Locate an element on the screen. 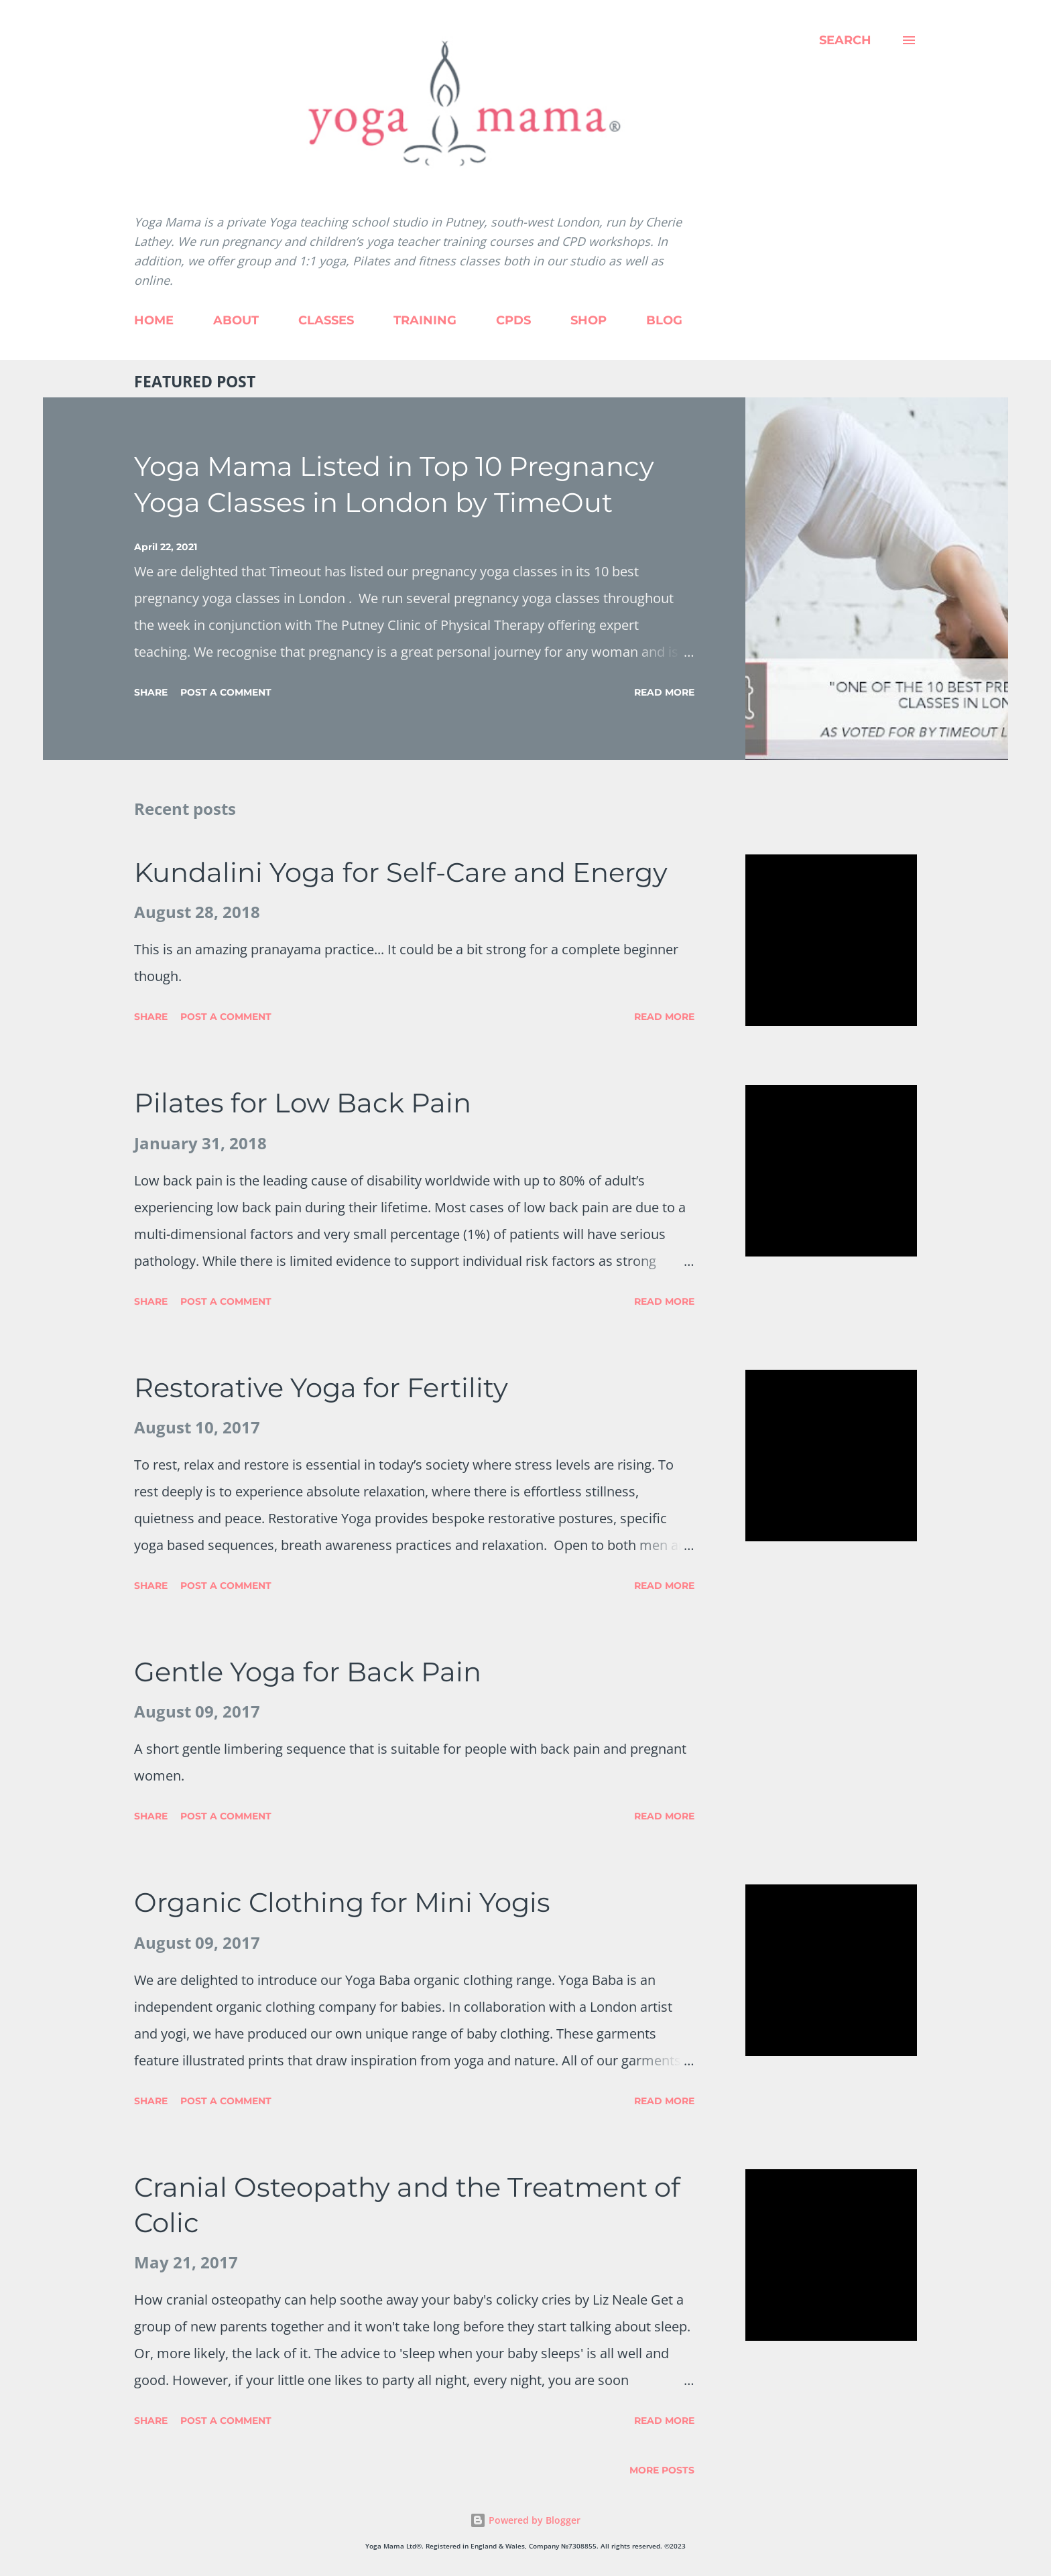 The width and height of the screenshot is (1051, 2576). BLOG is located at coordinates (664, 320).